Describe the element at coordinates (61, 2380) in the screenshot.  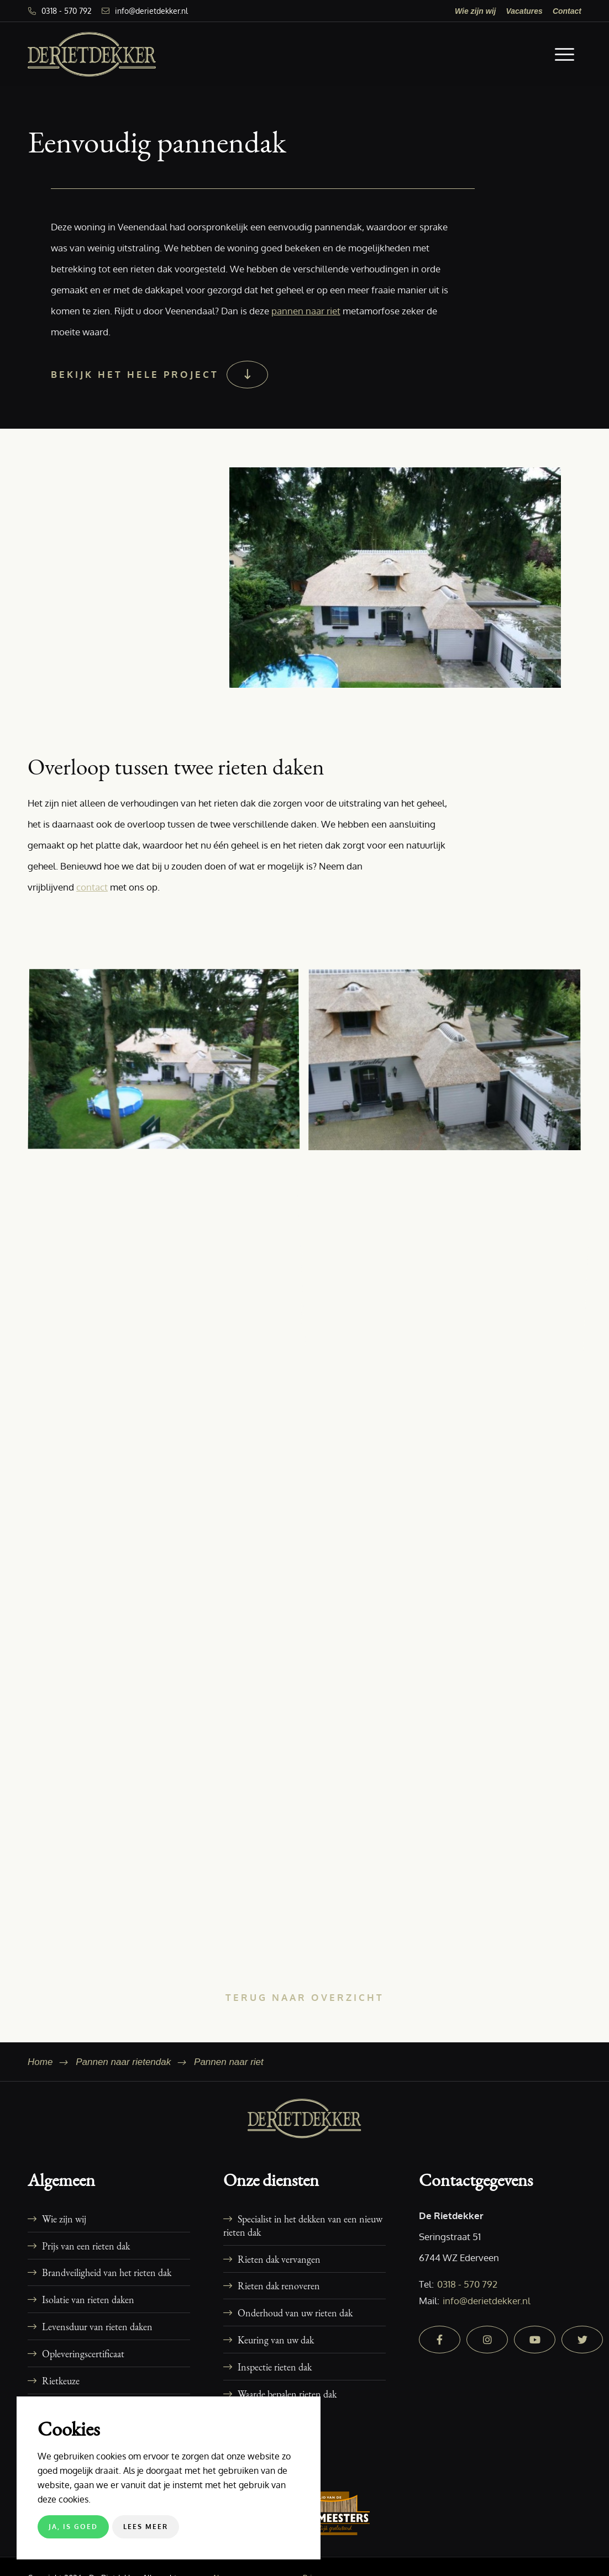
I see `Rietkeuze` at that location.